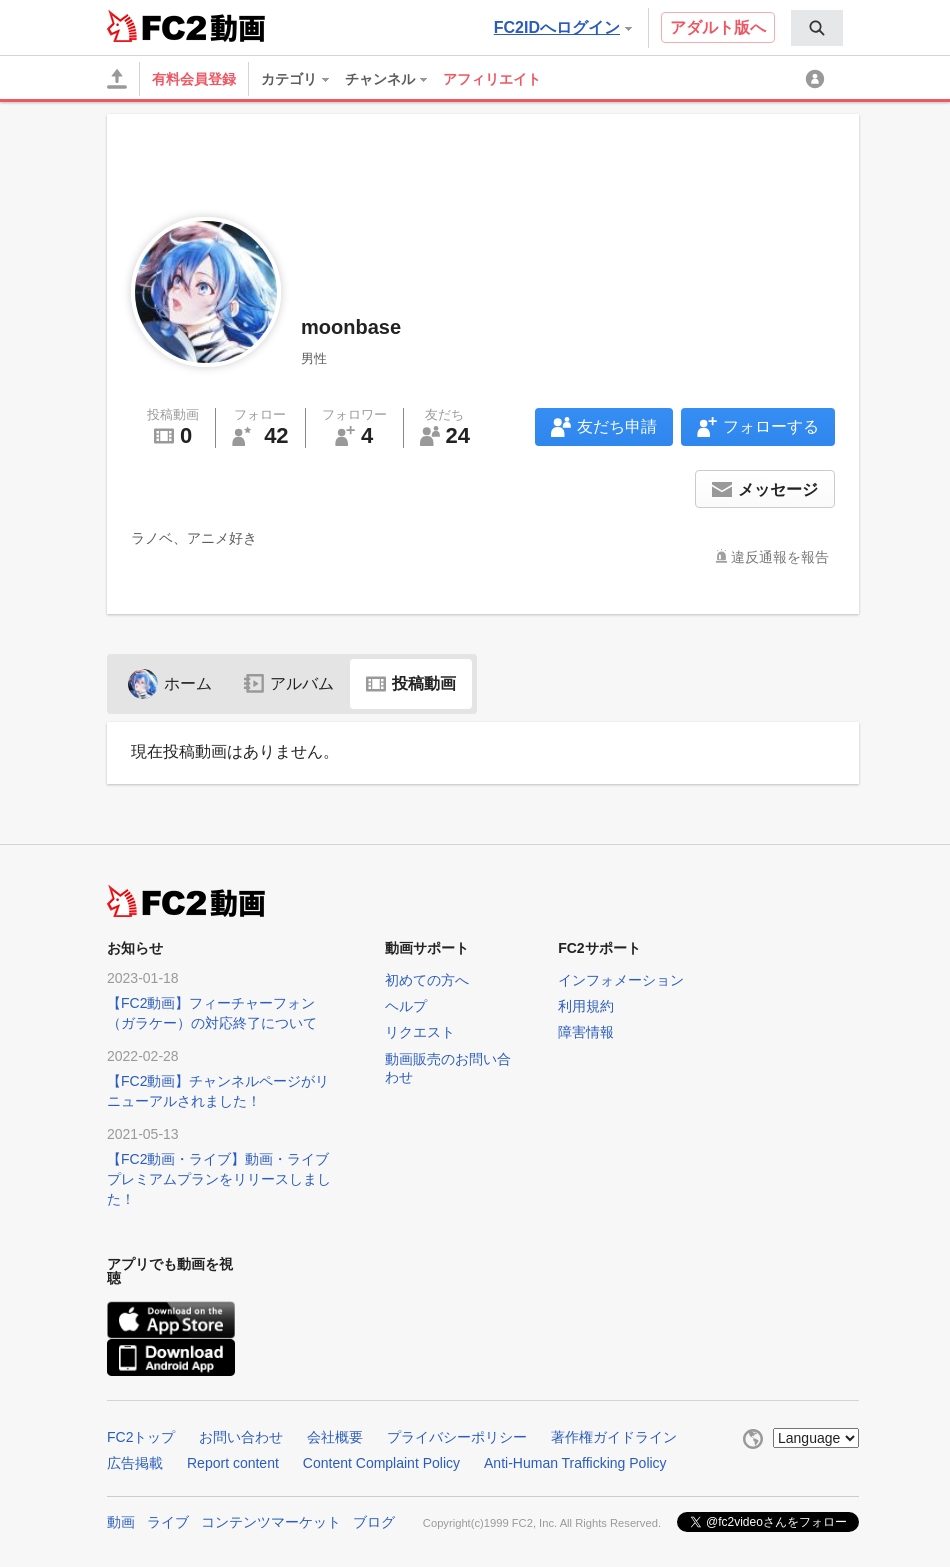  Describe the element at coordinates (457, 1437) in the screenshot. I see `プライバシーポリシー` at that location.